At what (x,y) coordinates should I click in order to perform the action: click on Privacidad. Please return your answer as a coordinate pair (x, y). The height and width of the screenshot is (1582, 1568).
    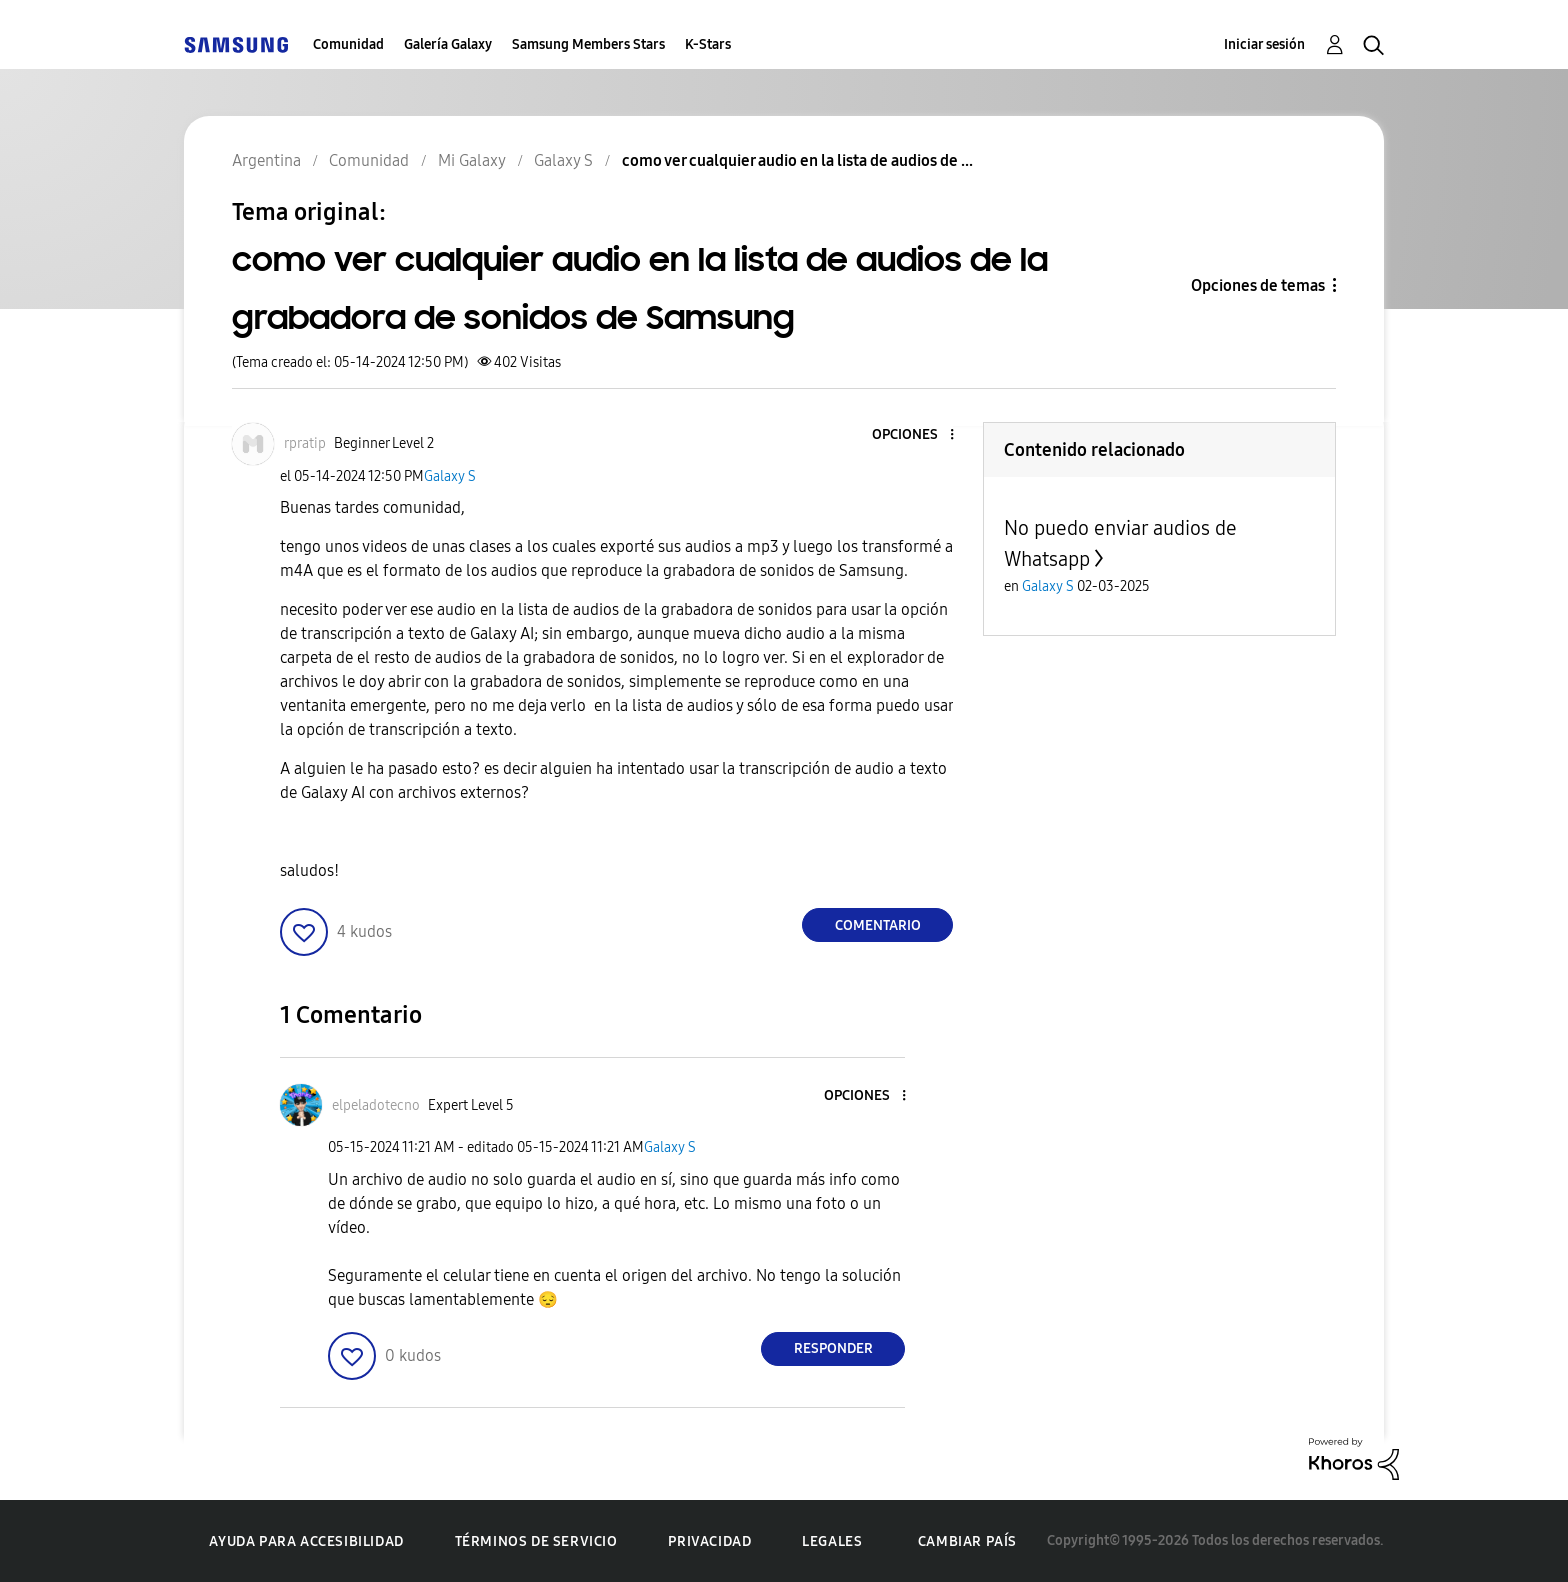
    Looking at the image, I should click on (709, 1541).